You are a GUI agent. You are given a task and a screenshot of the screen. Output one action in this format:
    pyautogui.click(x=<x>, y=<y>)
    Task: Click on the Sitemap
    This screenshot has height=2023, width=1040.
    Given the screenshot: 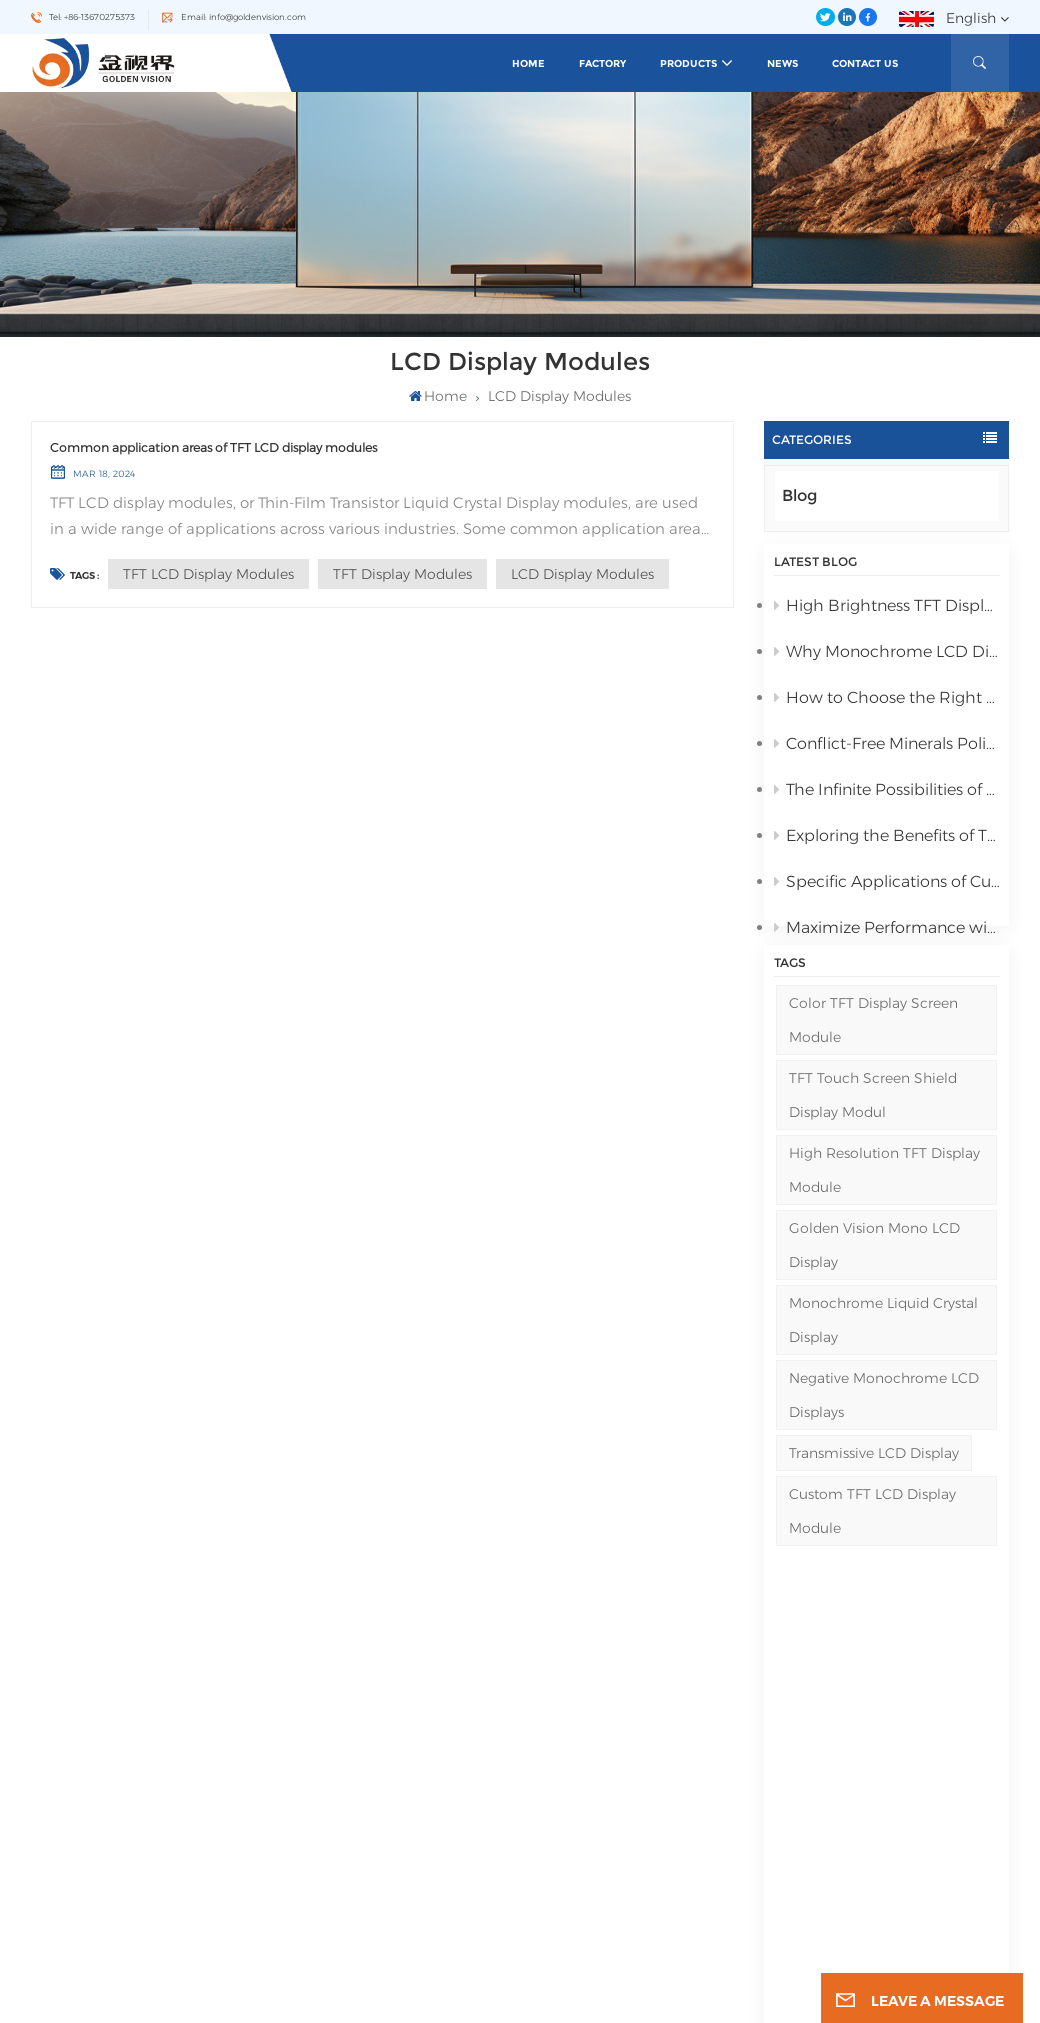 What is the action you would take?
    pyautogui.click(x=385, y=1899)
    